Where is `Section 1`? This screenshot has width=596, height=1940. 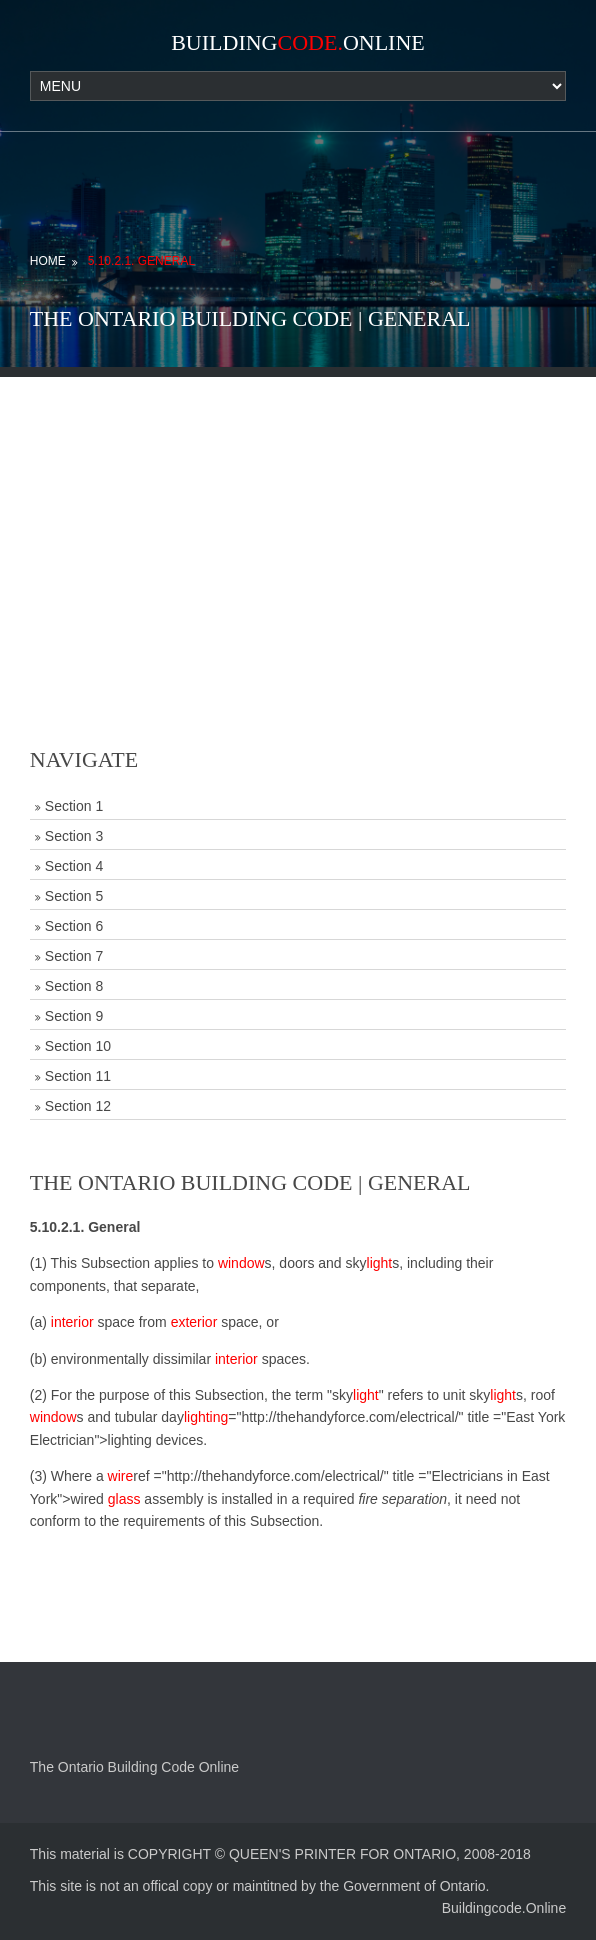
Section 1 is located at coordinates (74, 806).